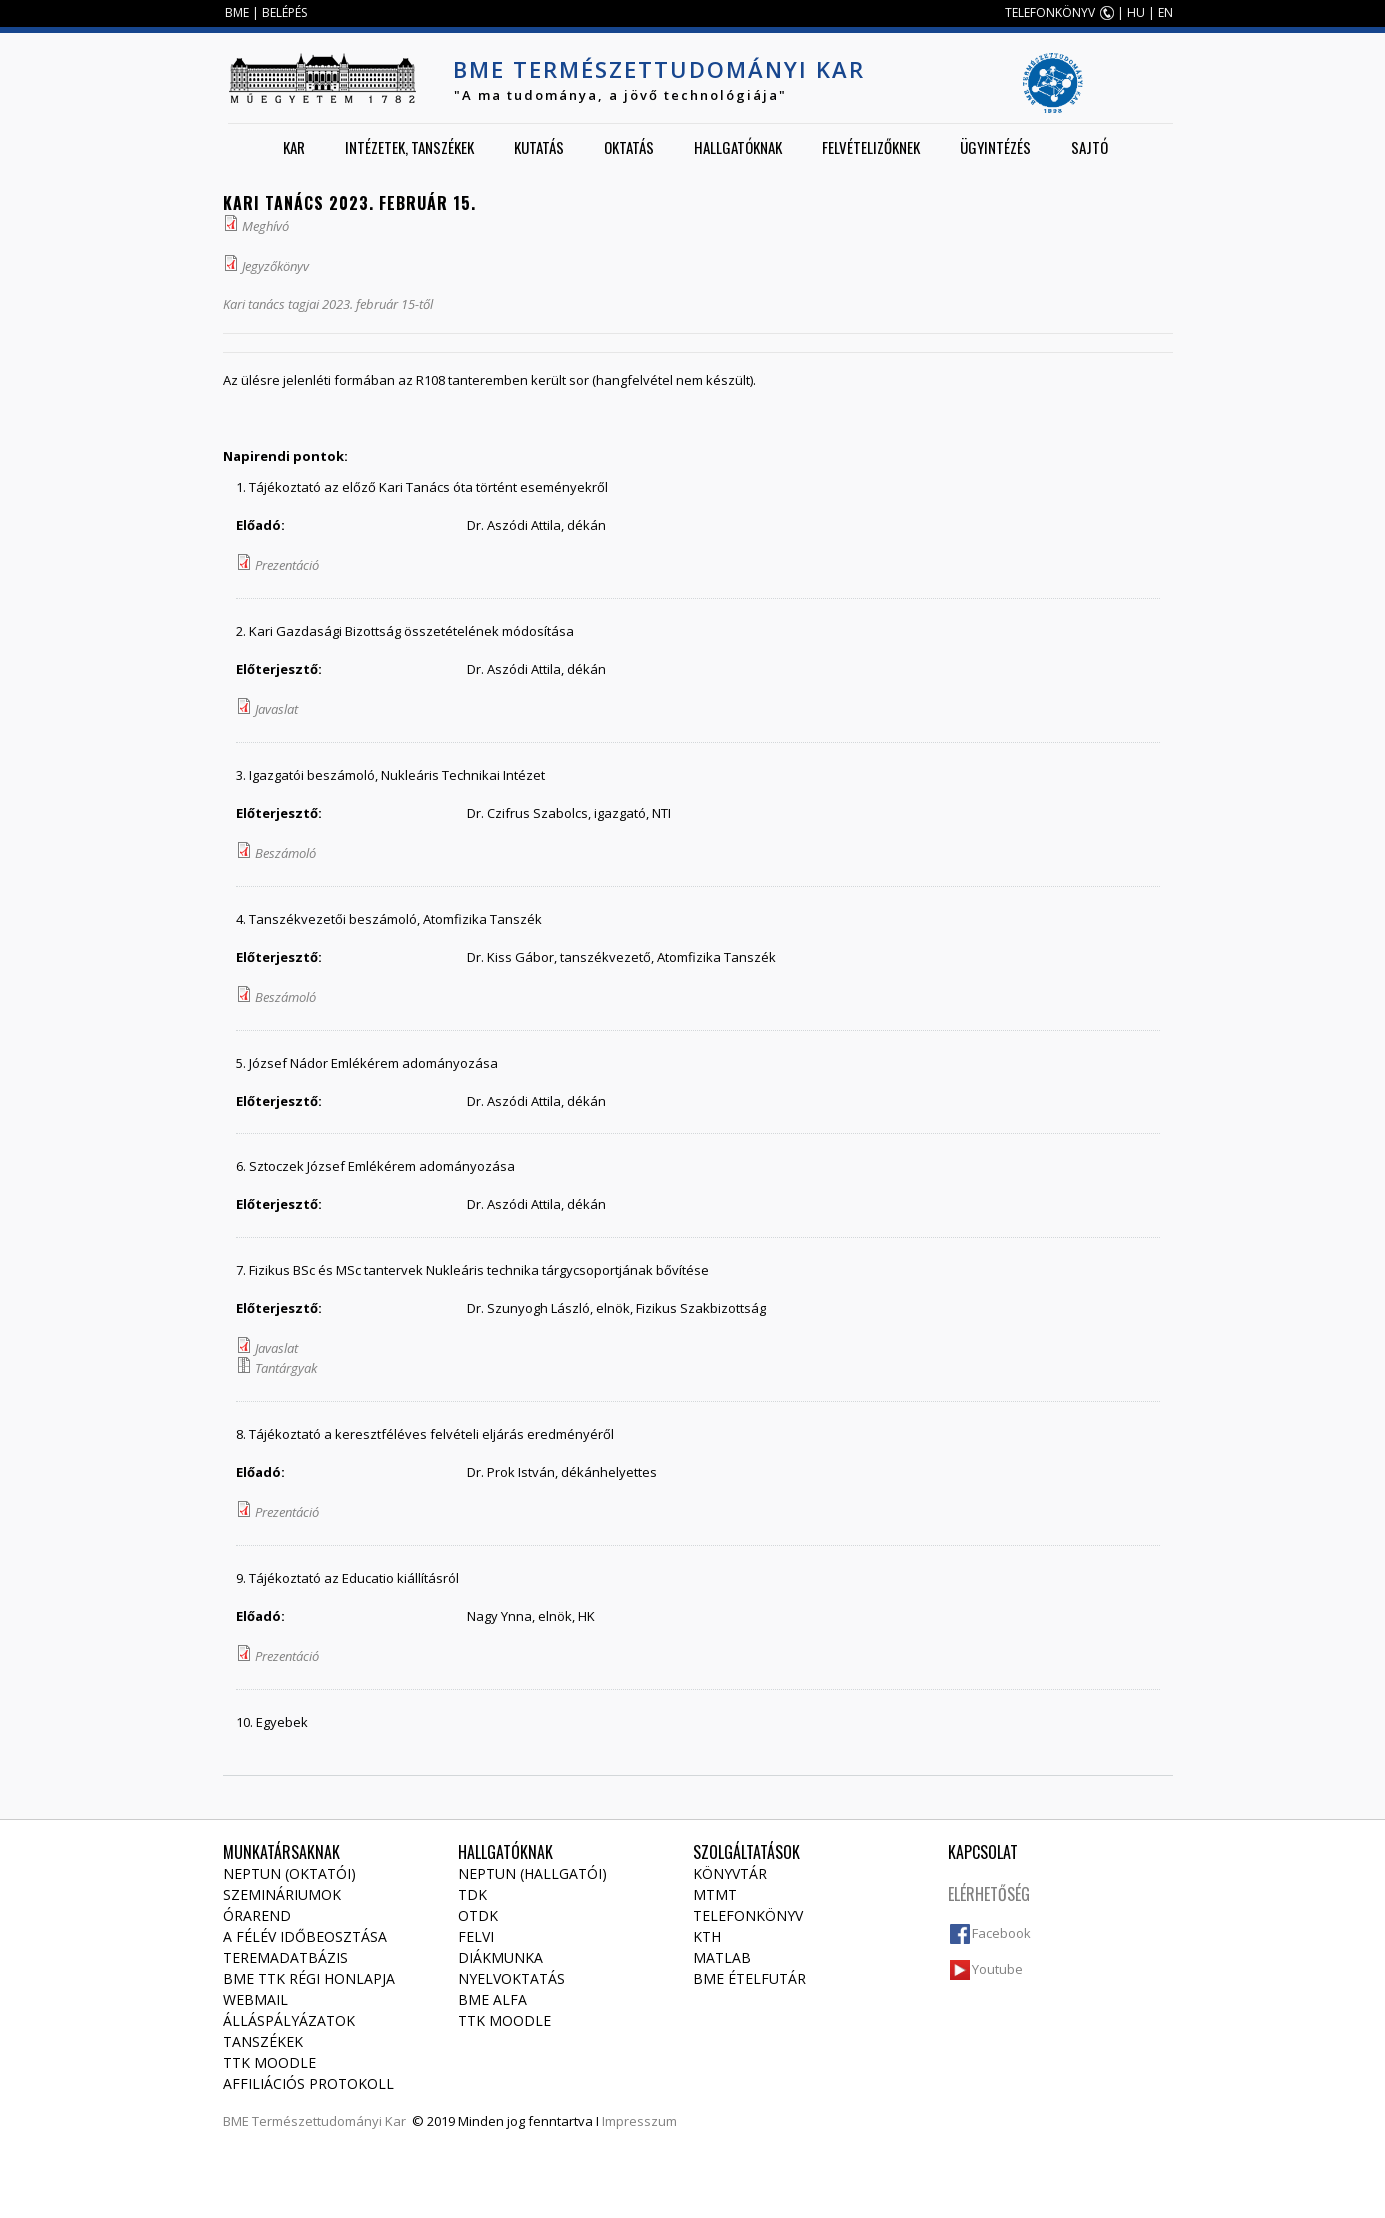 The image size is (1385, 2218). Describe the element at coordinates (1050, 12) in the screenshot. I see `TELEFONKÖNYV` at that location.